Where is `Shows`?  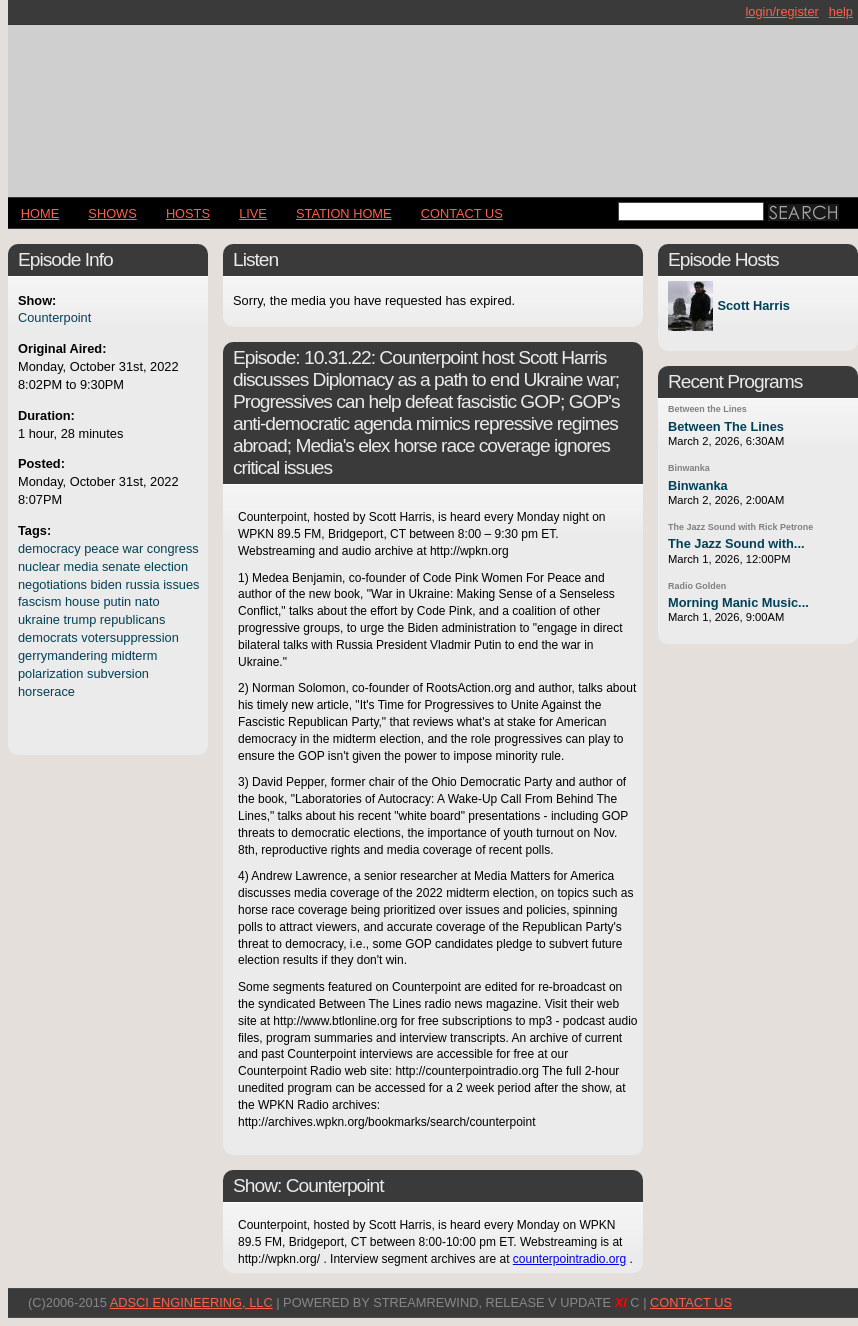
Shows is located at coordinates (112, 213).